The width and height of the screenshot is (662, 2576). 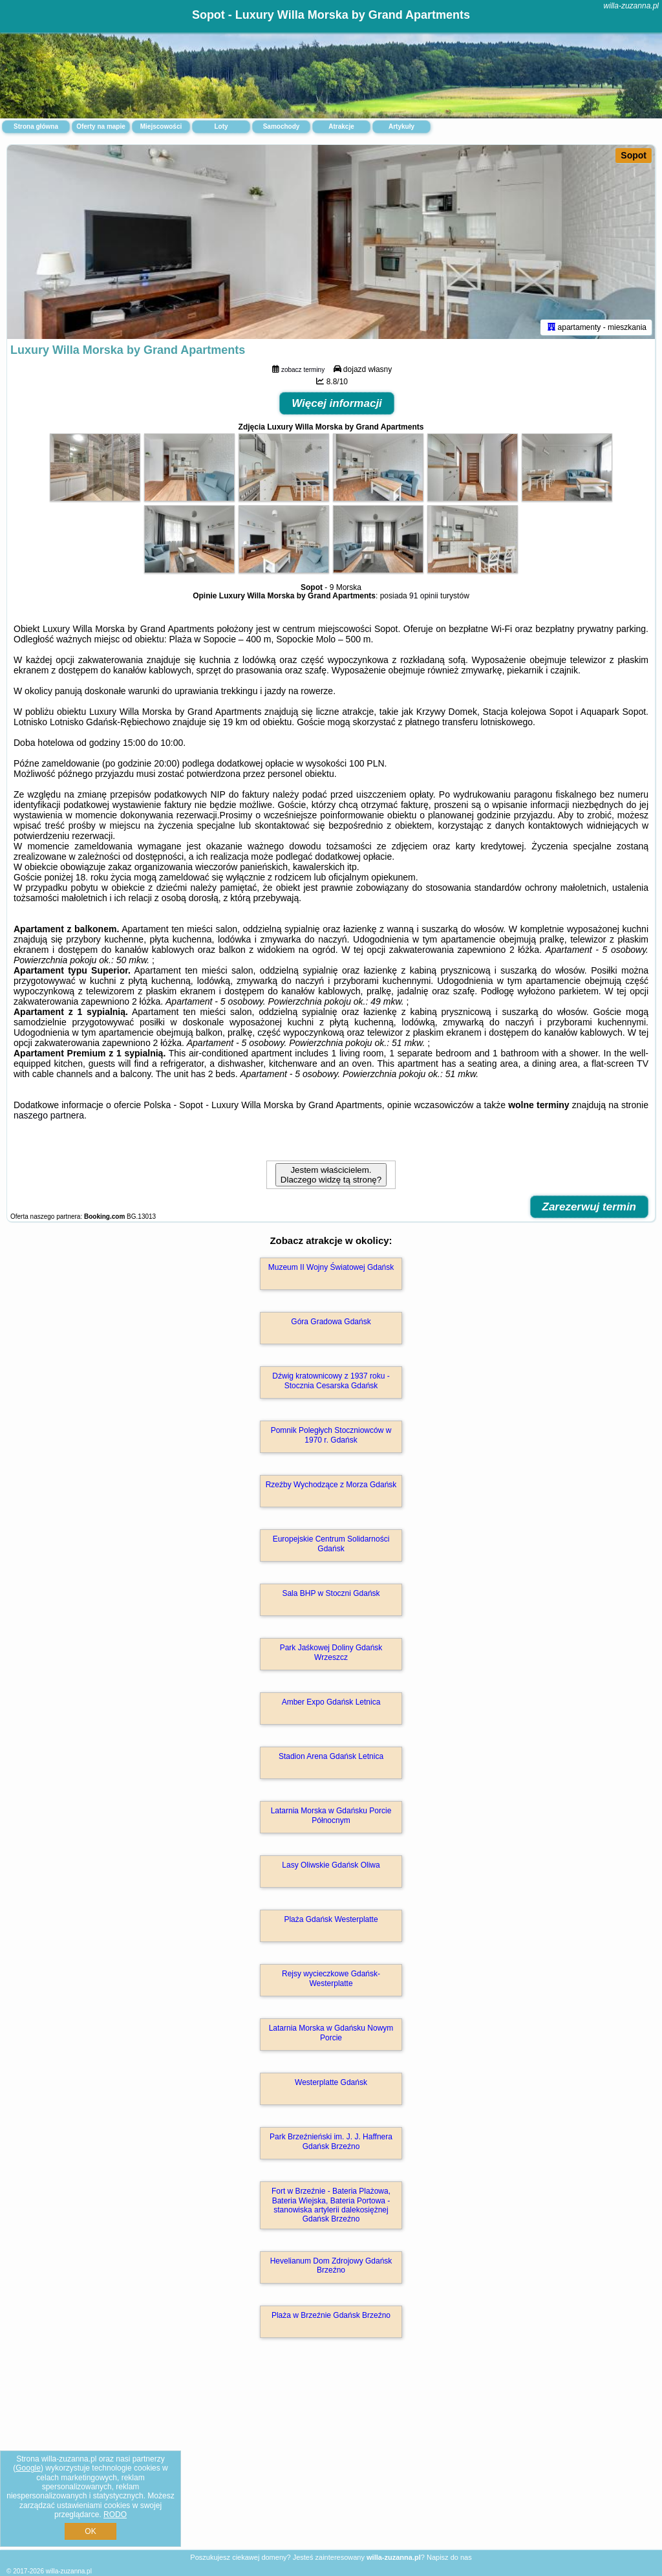 What do you see at coordinates (401, 126) in the screenshot?
I see `Artykuły` at bounding box center [401, 126].